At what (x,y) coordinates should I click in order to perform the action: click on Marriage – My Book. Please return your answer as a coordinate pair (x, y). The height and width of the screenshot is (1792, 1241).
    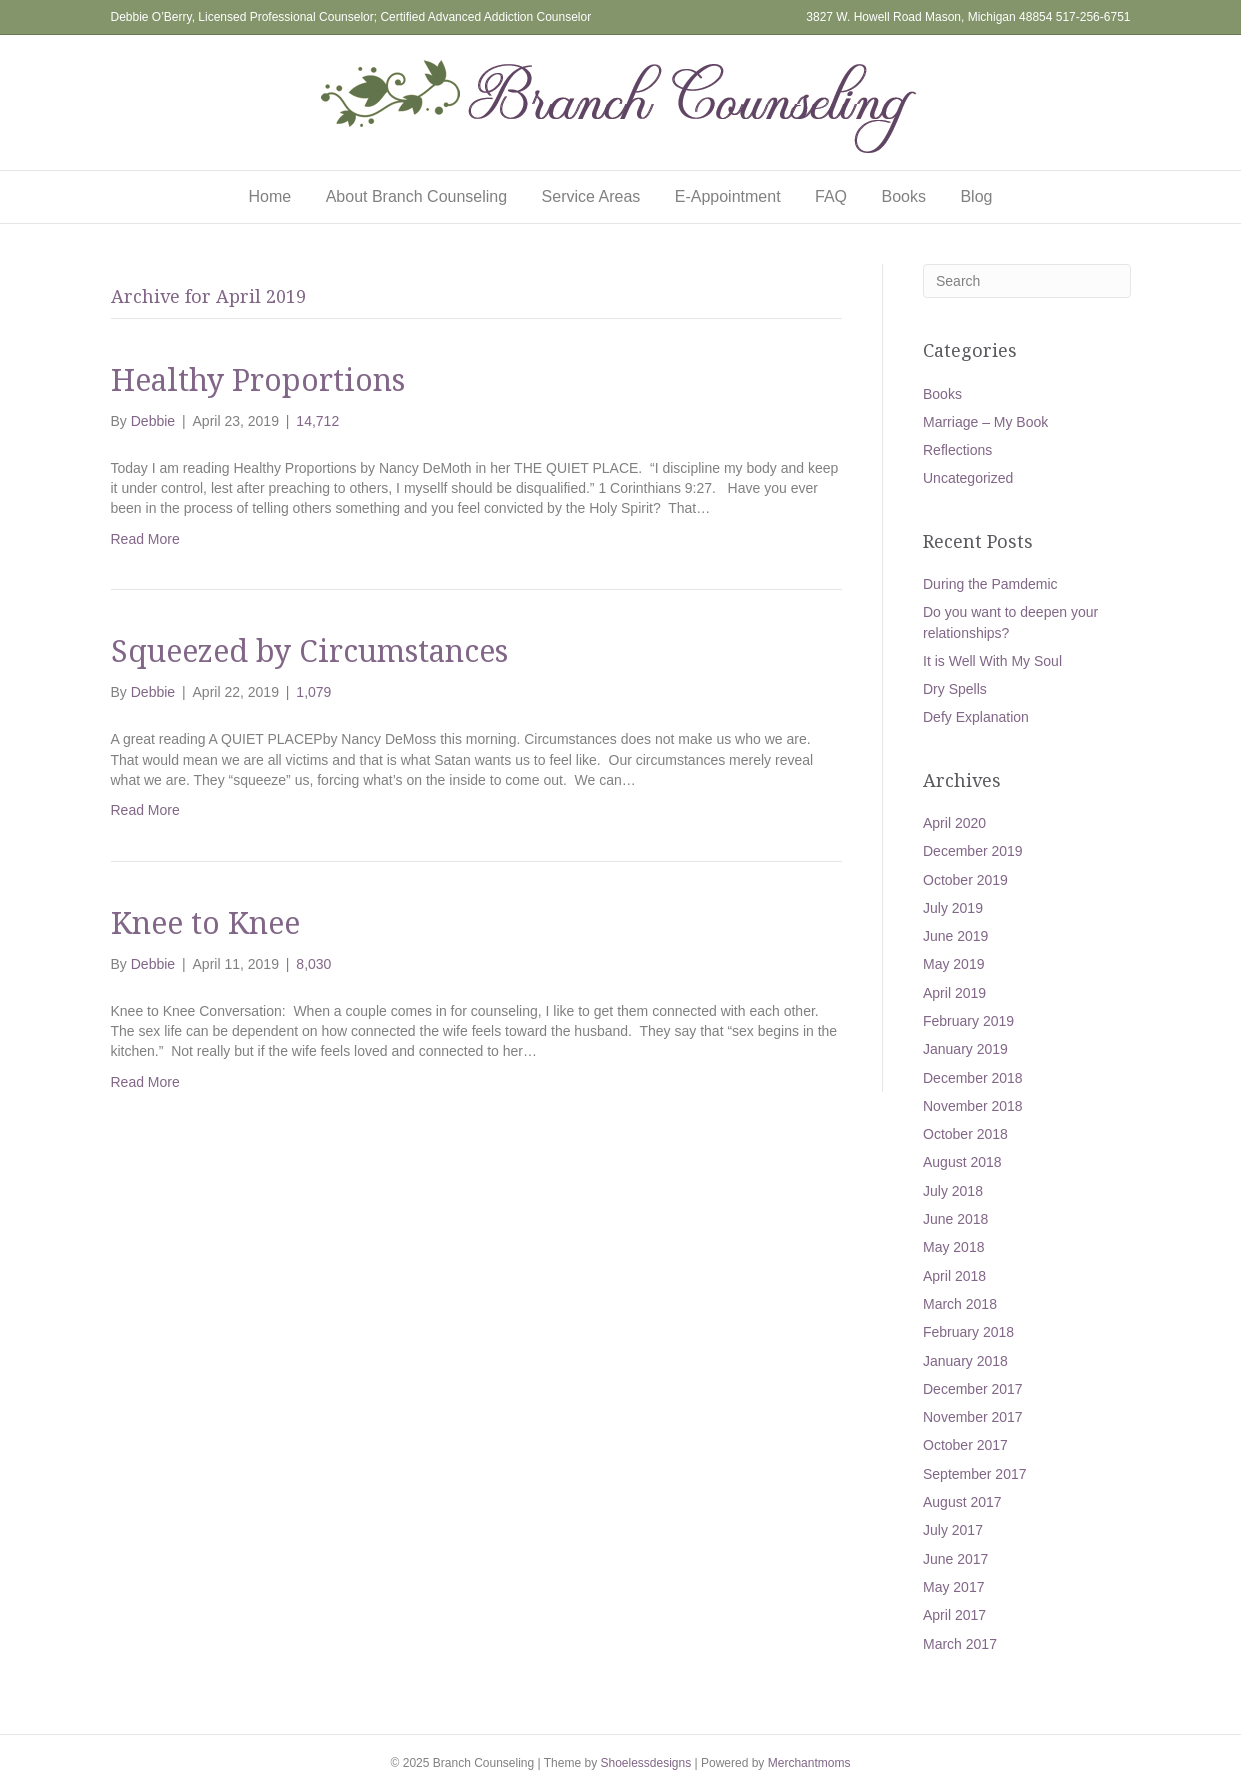
    Looking at the image, I should click on (985, 422).